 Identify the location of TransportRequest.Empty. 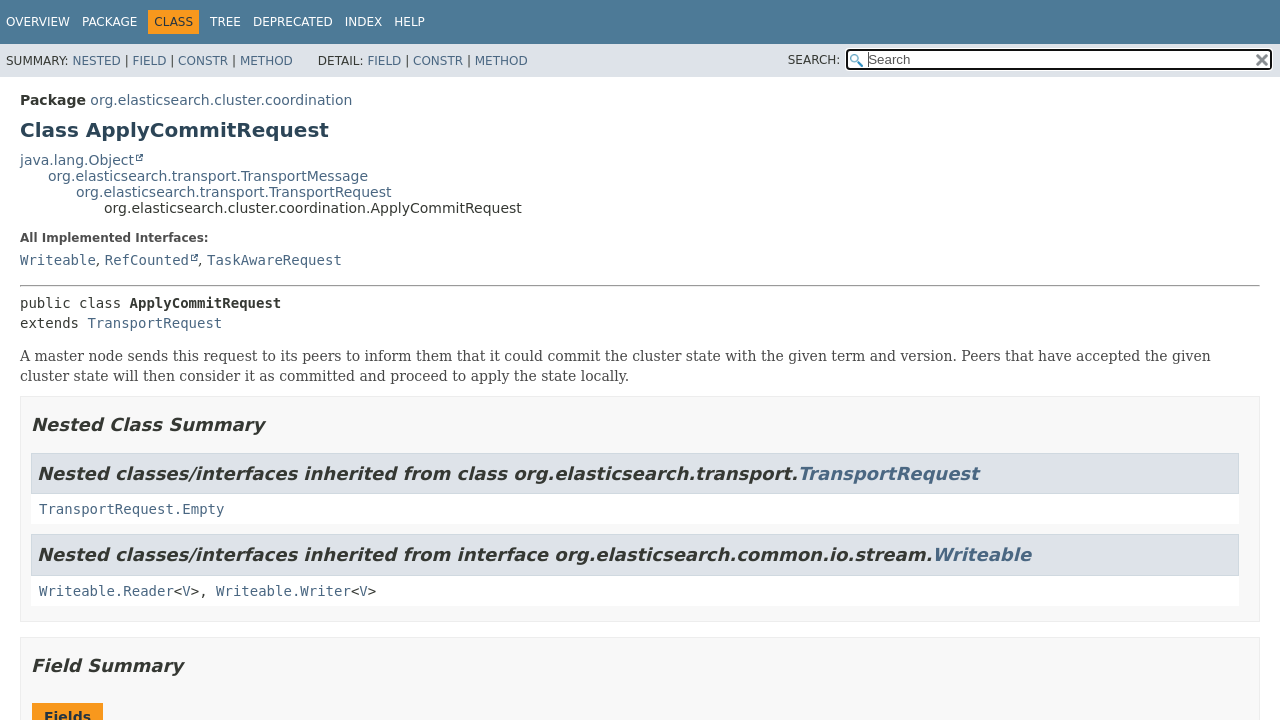
(131, 509).